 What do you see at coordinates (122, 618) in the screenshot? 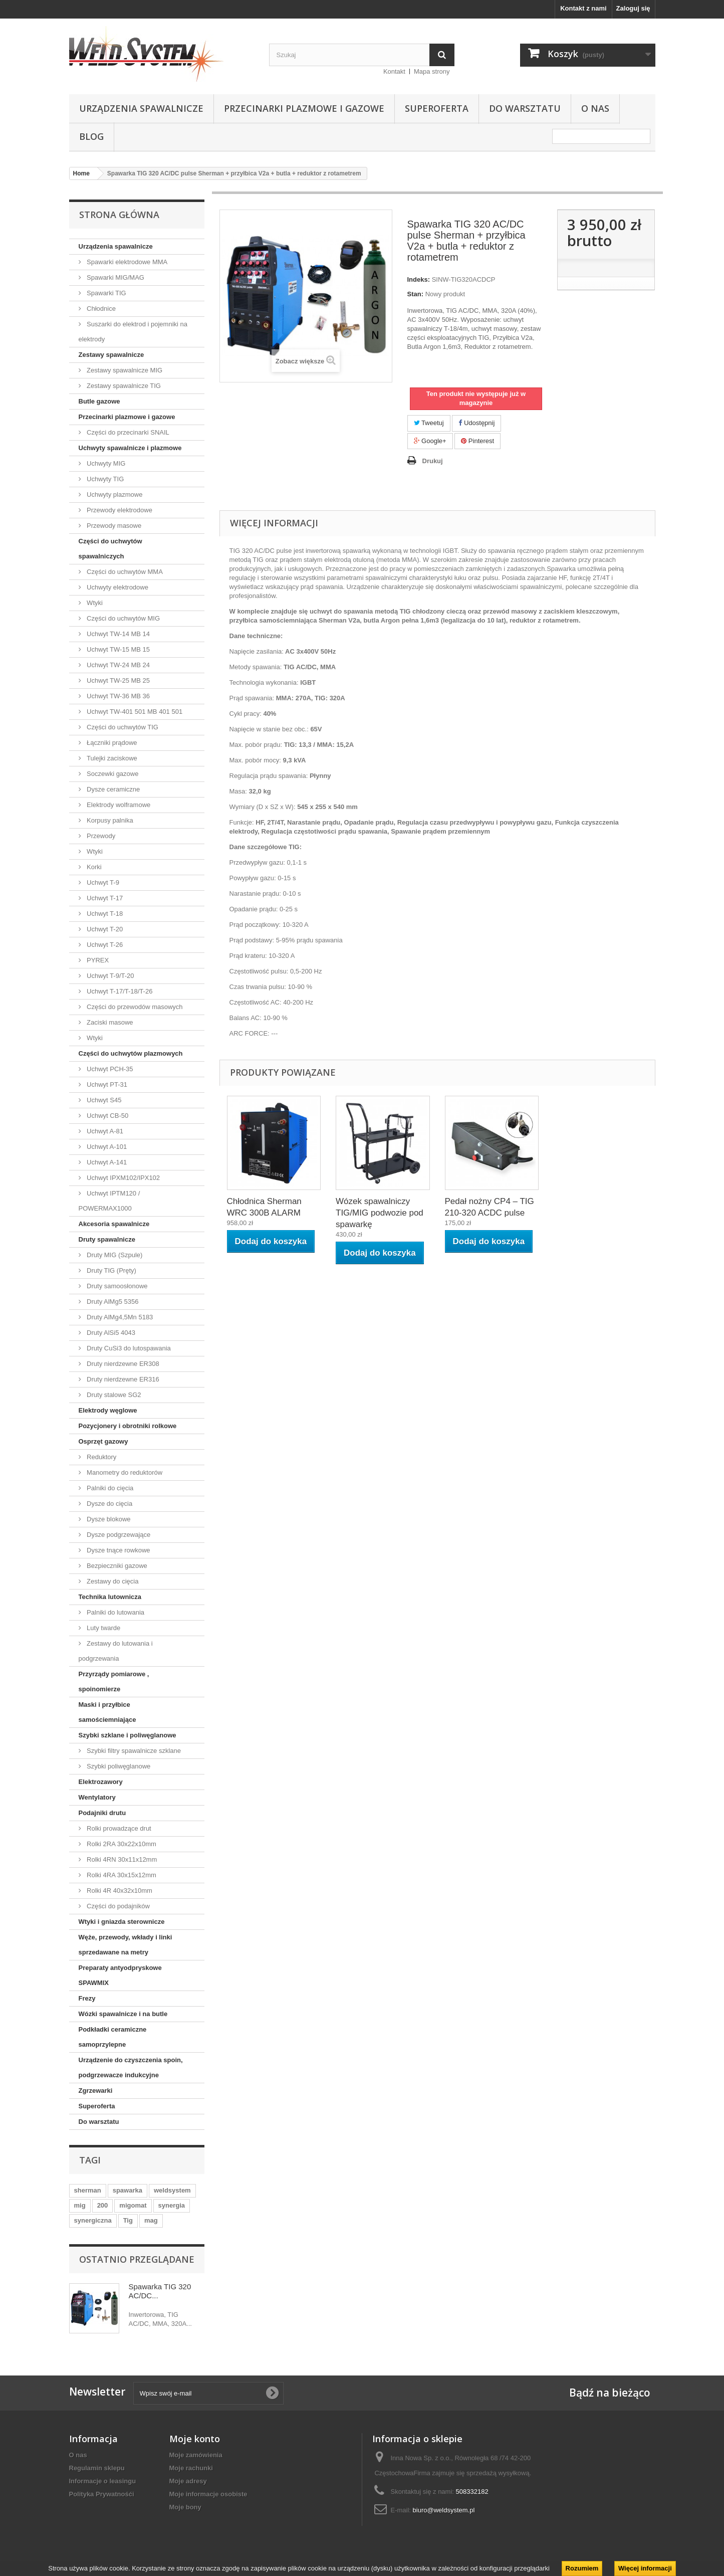
I see `Części do uchwytów MIG` at bounding box center [122, 618].